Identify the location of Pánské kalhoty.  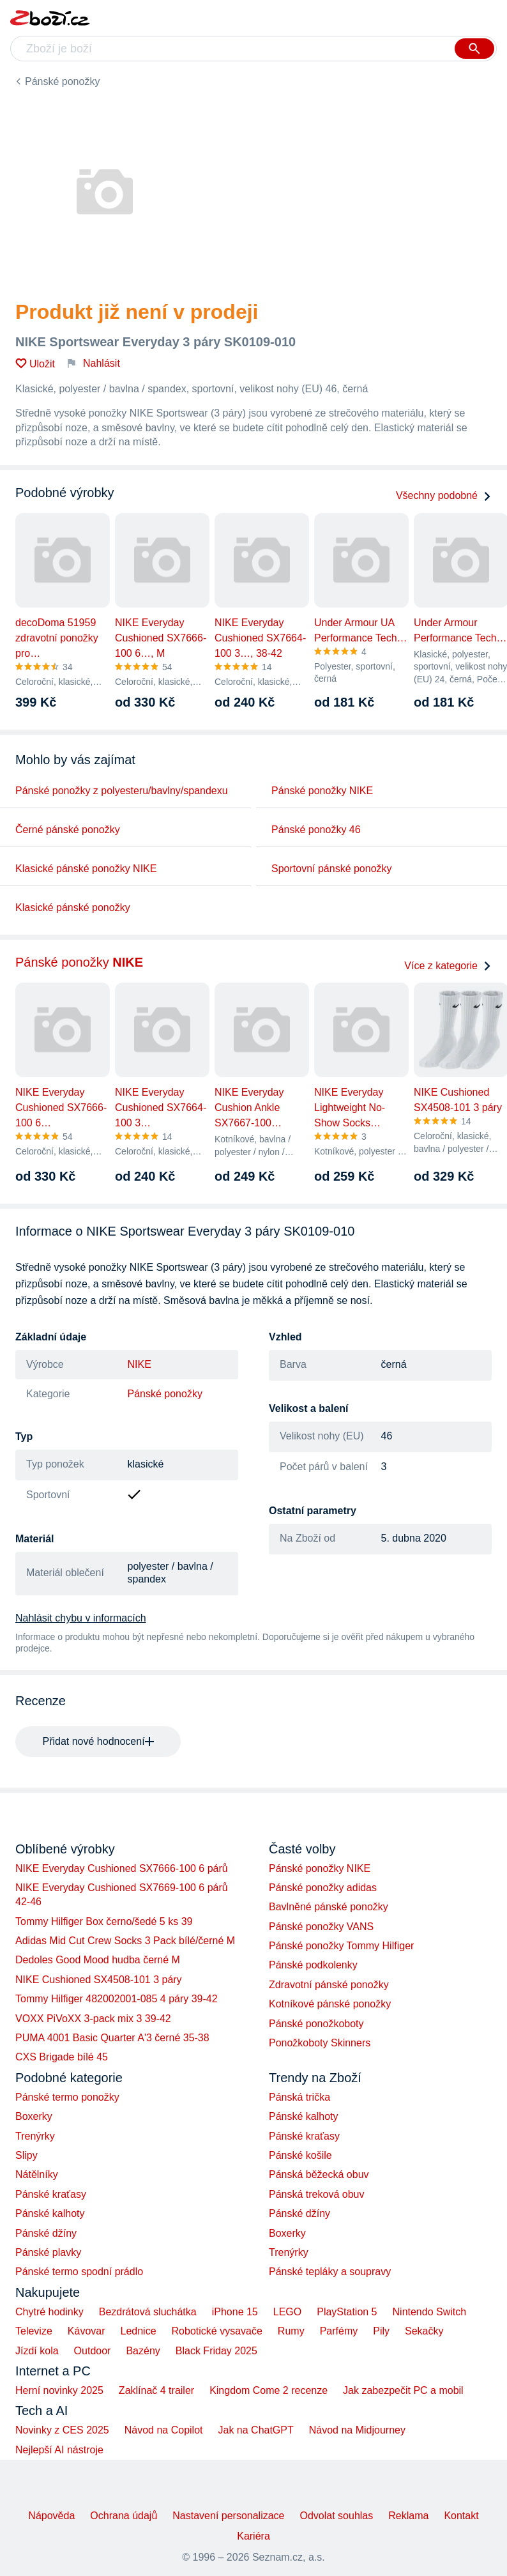
(50, 2213).